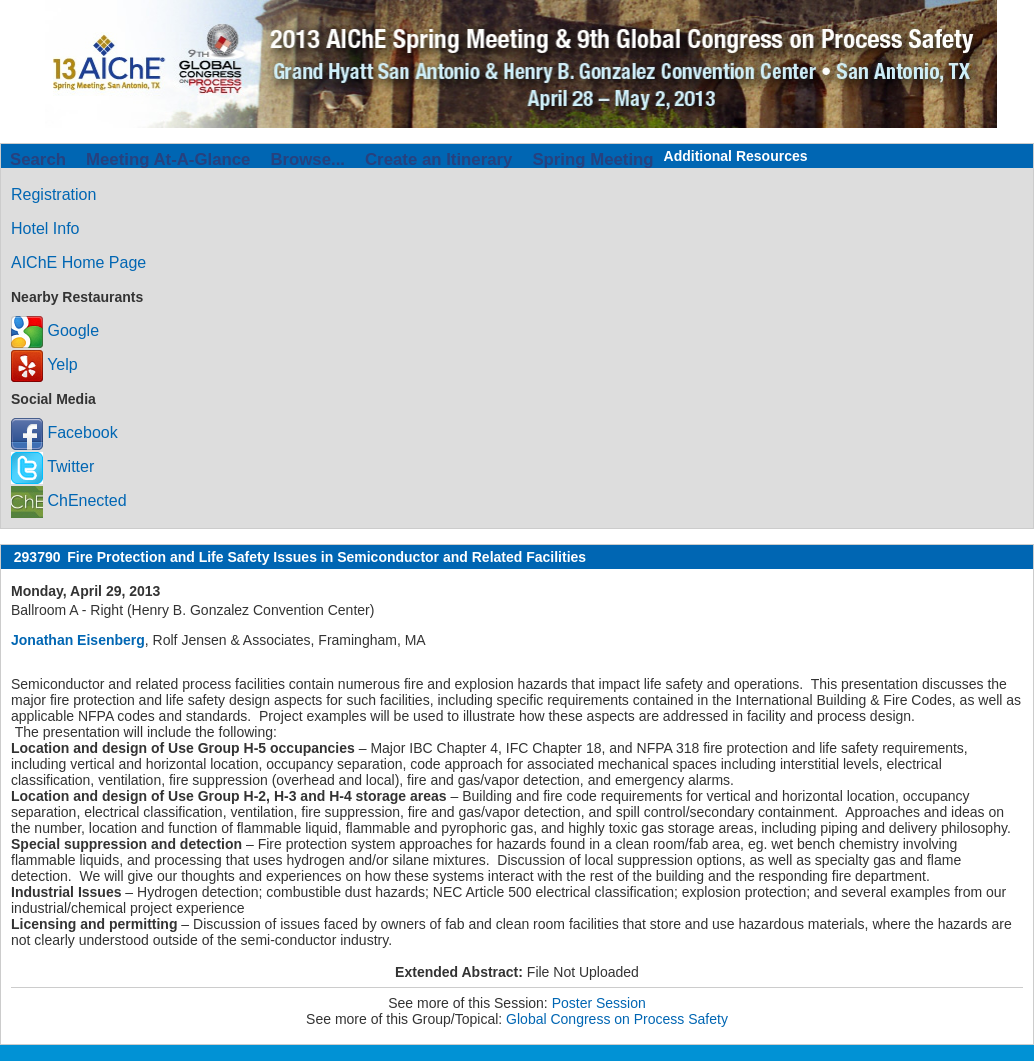 This screenshot has width=1034, height=1061. What do you see at coordinates (52, 466) in the screenshot?
I see `Twitter` at bounding box center [52, 466].